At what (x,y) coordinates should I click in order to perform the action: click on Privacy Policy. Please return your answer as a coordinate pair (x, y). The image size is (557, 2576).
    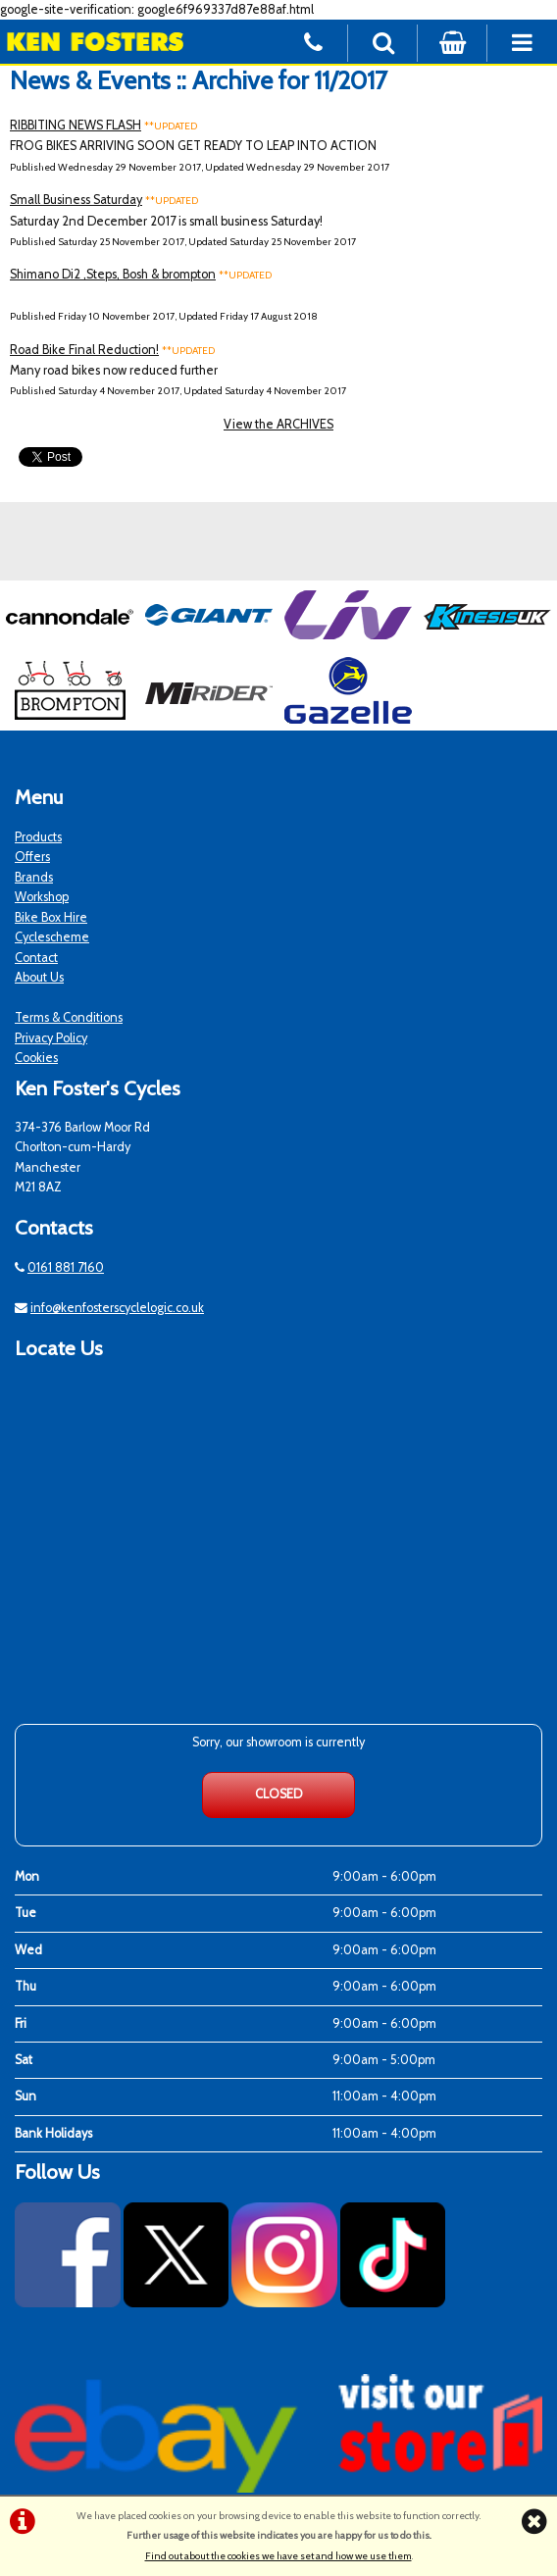
    Looking at the image, I should click on (51, 1038).